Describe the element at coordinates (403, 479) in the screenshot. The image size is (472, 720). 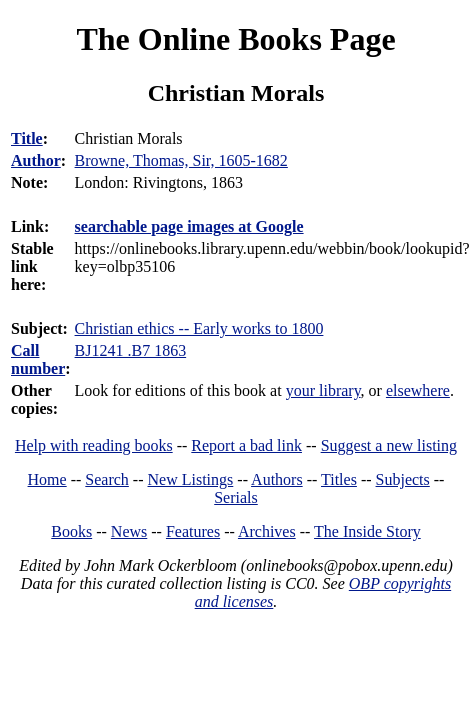
I see `Subjects` at that location.